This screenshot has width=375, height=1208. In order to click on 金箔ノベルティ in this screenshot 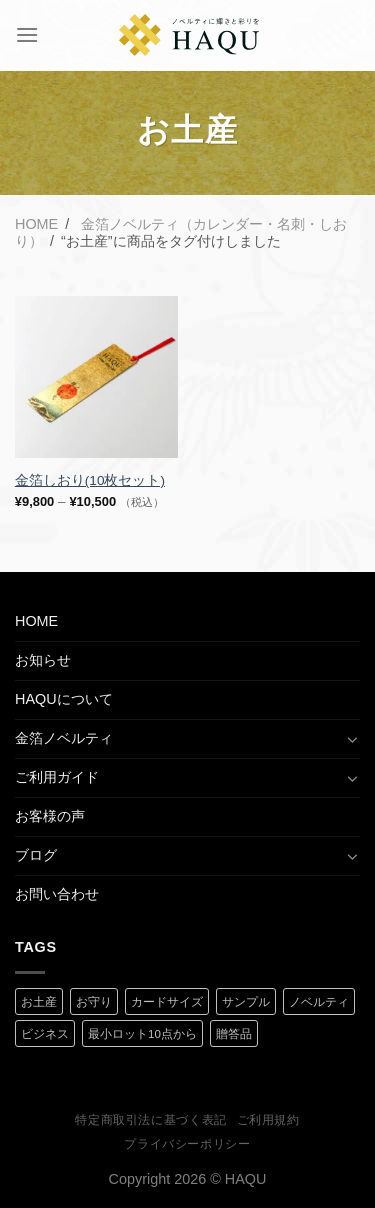, I will do `click(64, 738)`.